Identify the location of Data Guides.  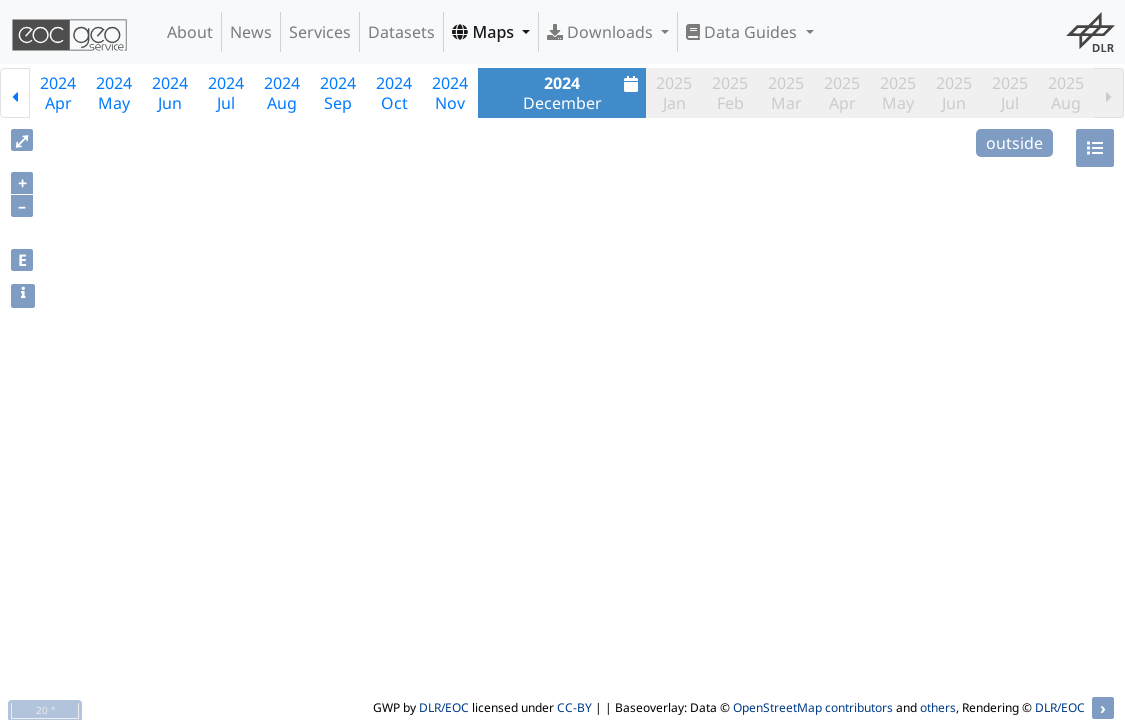
(743, 32).